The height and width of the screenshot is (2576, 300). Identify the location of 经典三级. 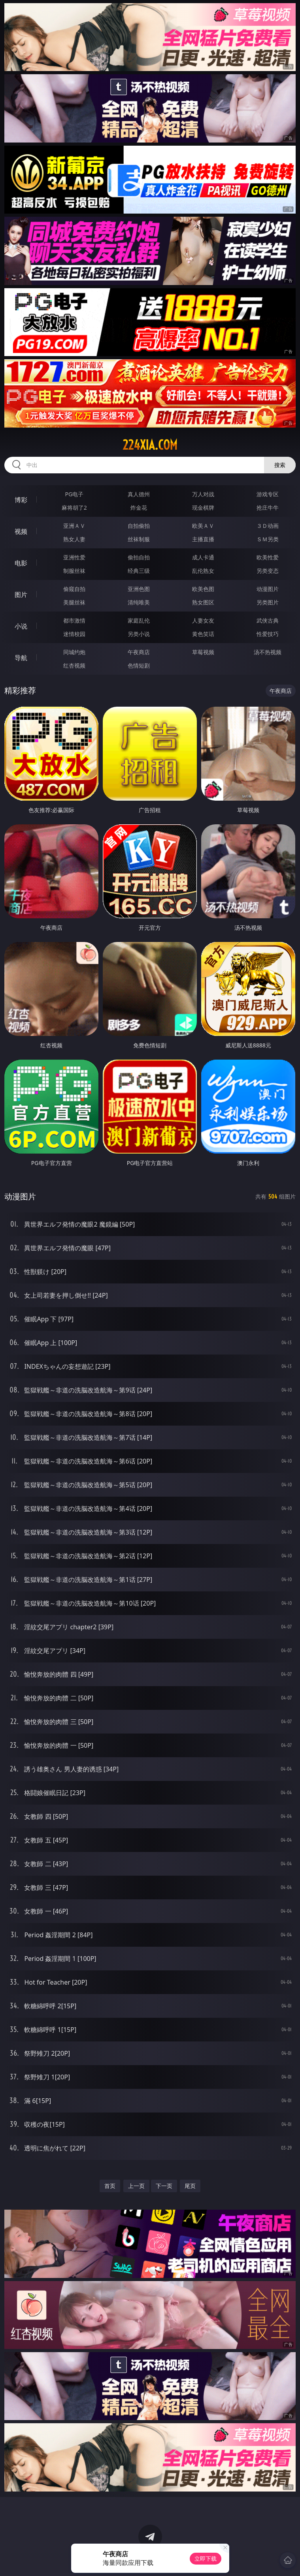
(139, 570).